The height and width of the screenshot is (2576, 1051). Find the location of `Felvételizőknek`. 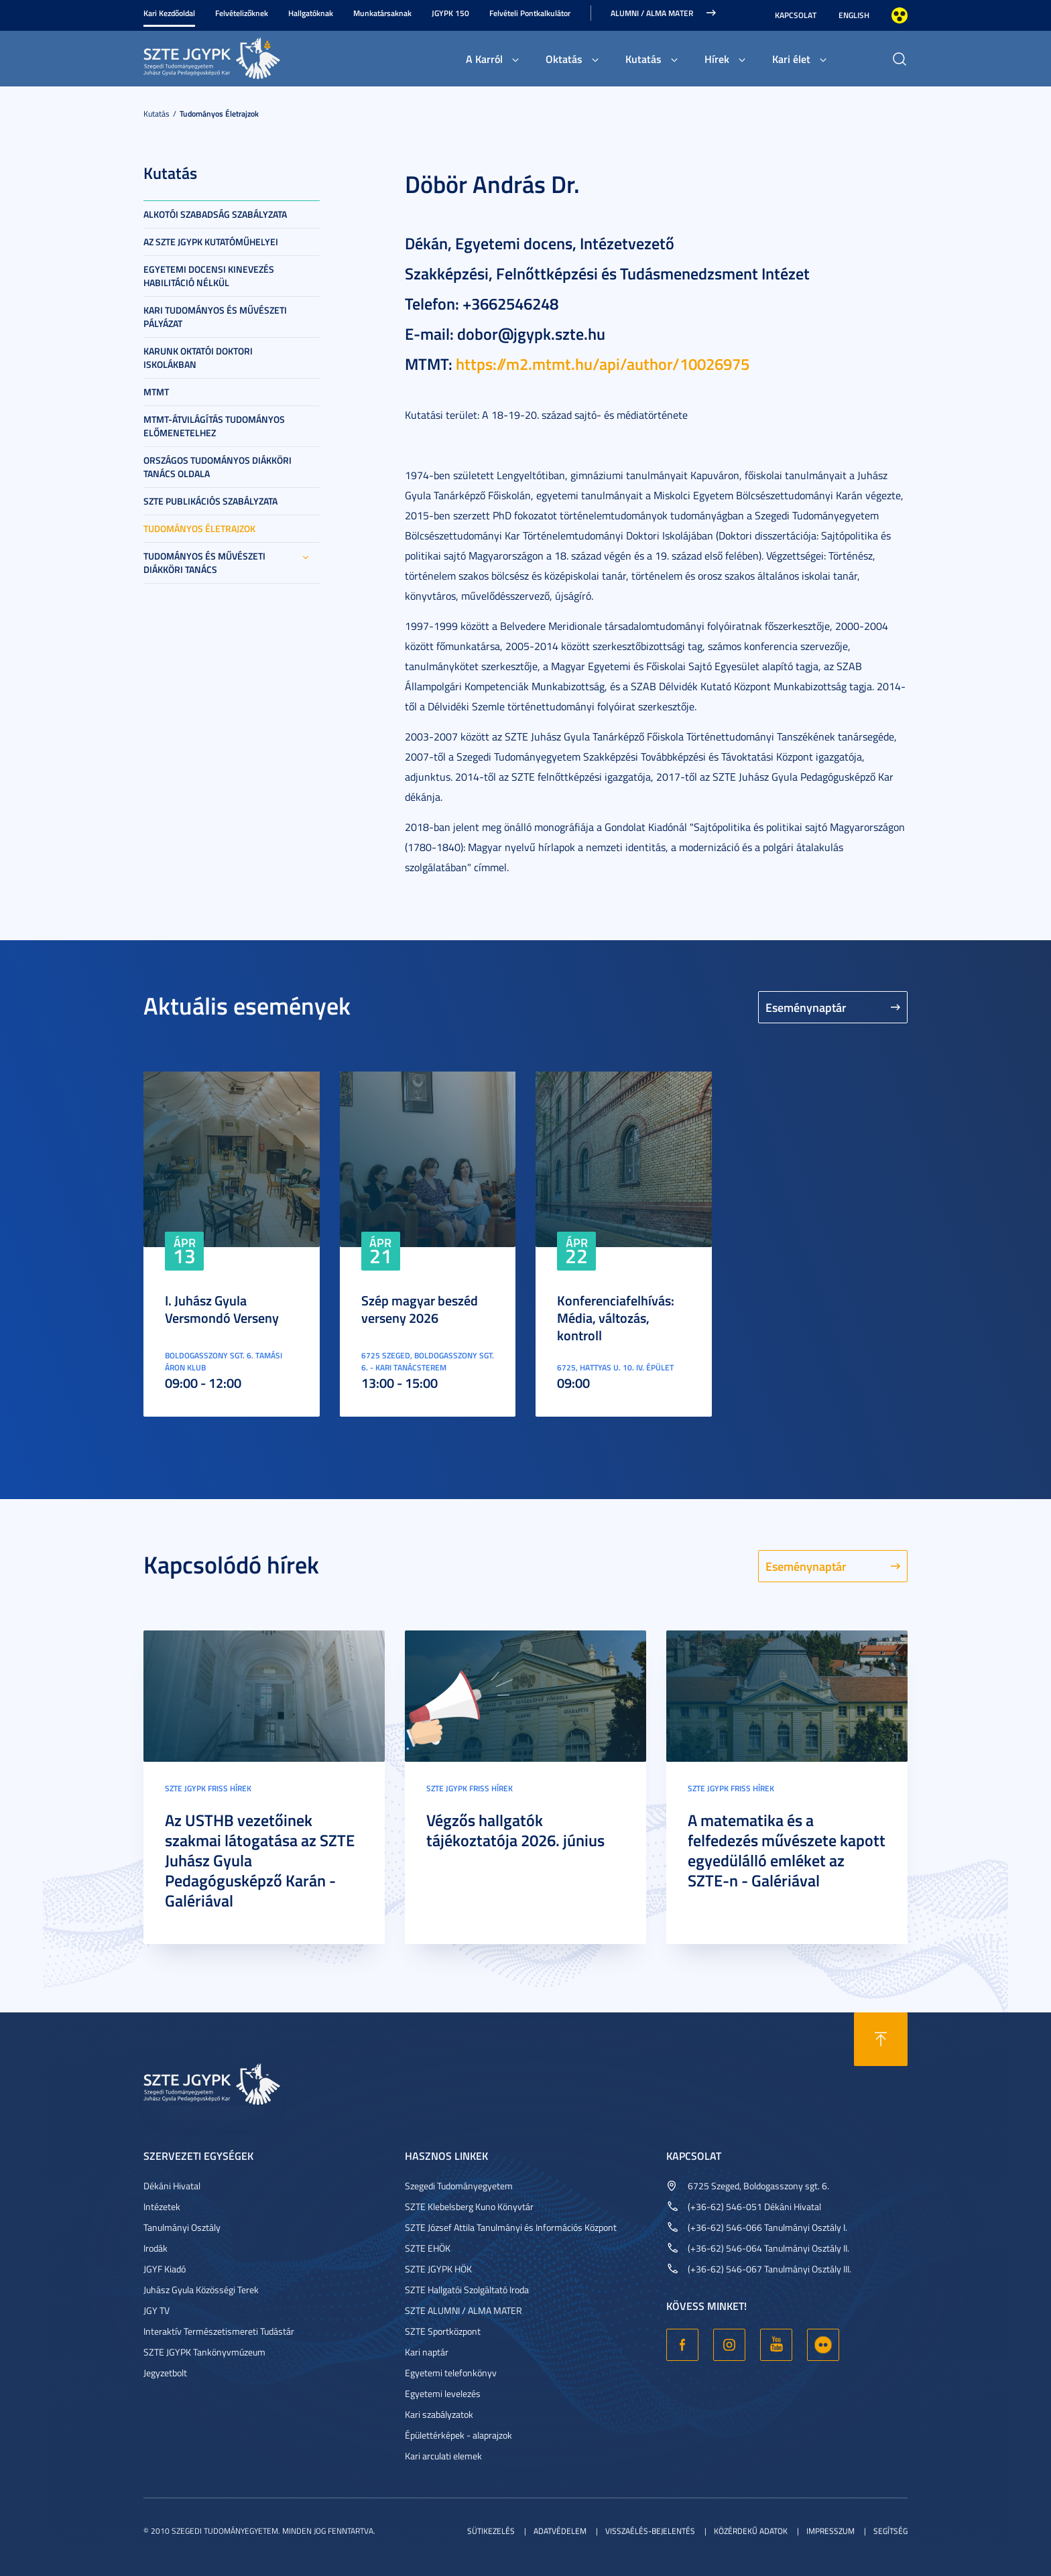

Felvételizőknek is located at coordinates (241, 13).